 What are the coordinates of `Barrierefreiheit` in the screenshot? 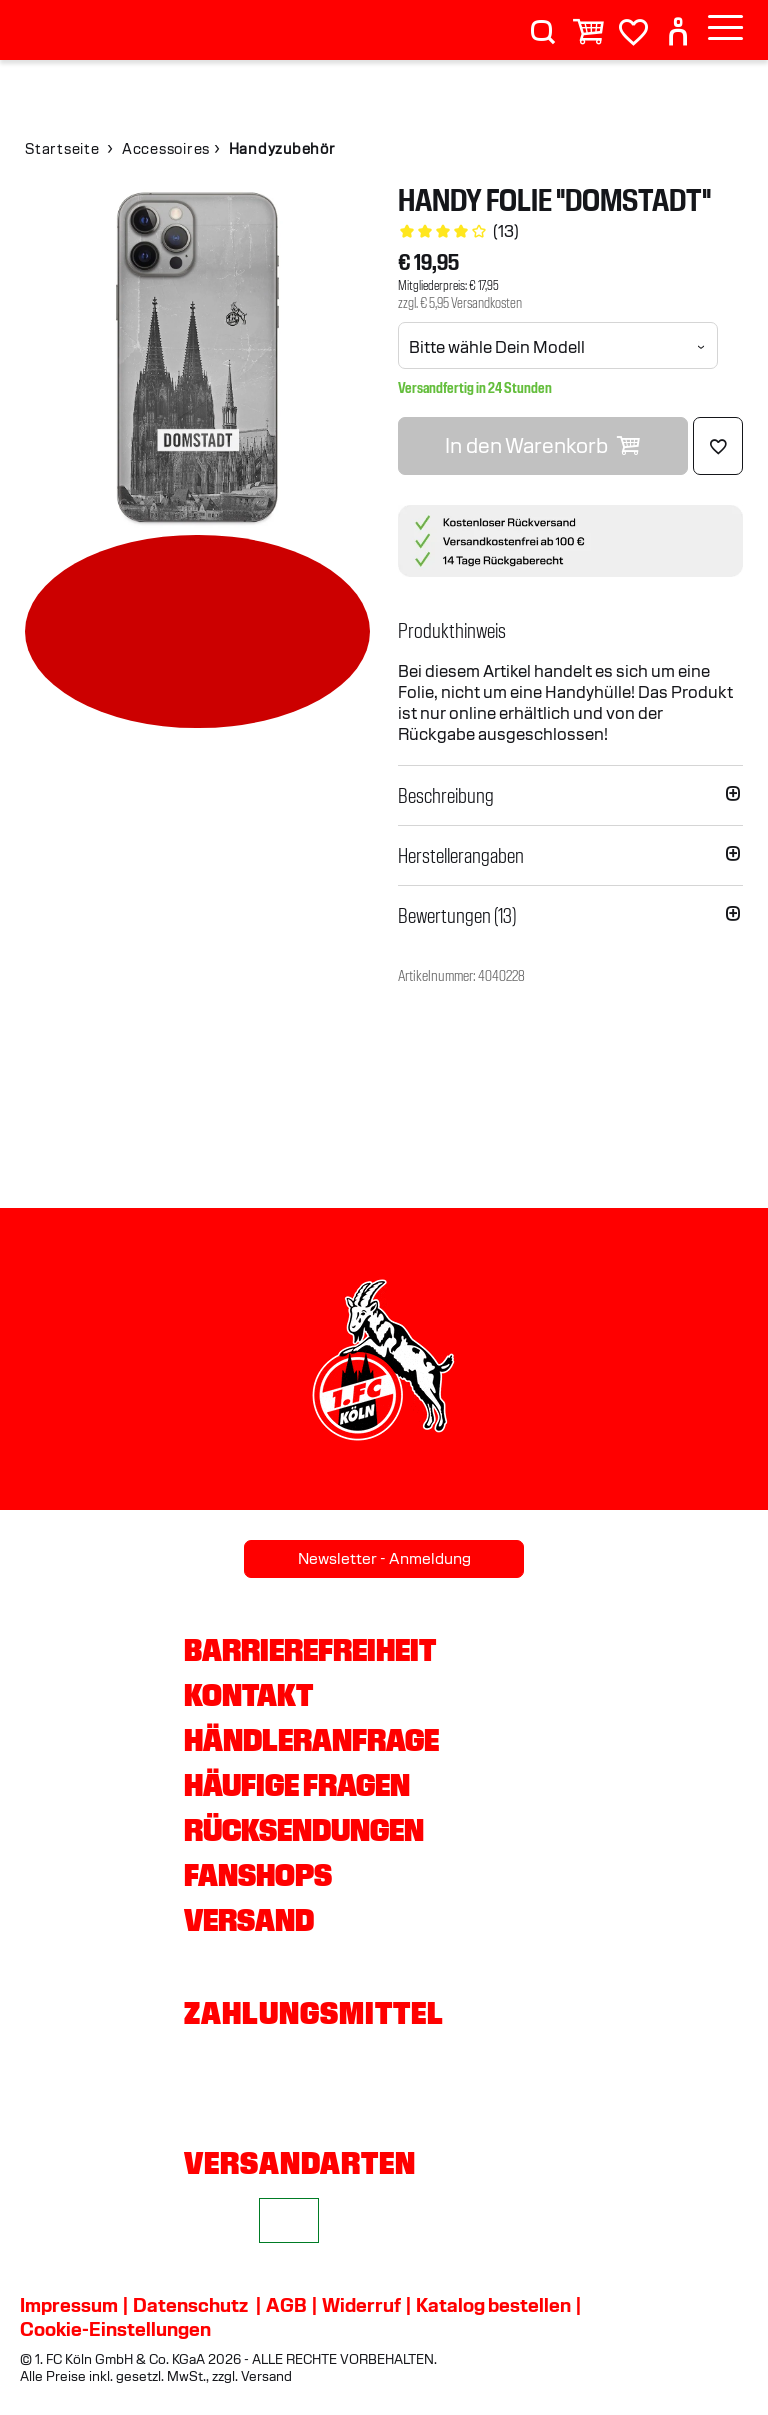 It's located at (310, 1650).